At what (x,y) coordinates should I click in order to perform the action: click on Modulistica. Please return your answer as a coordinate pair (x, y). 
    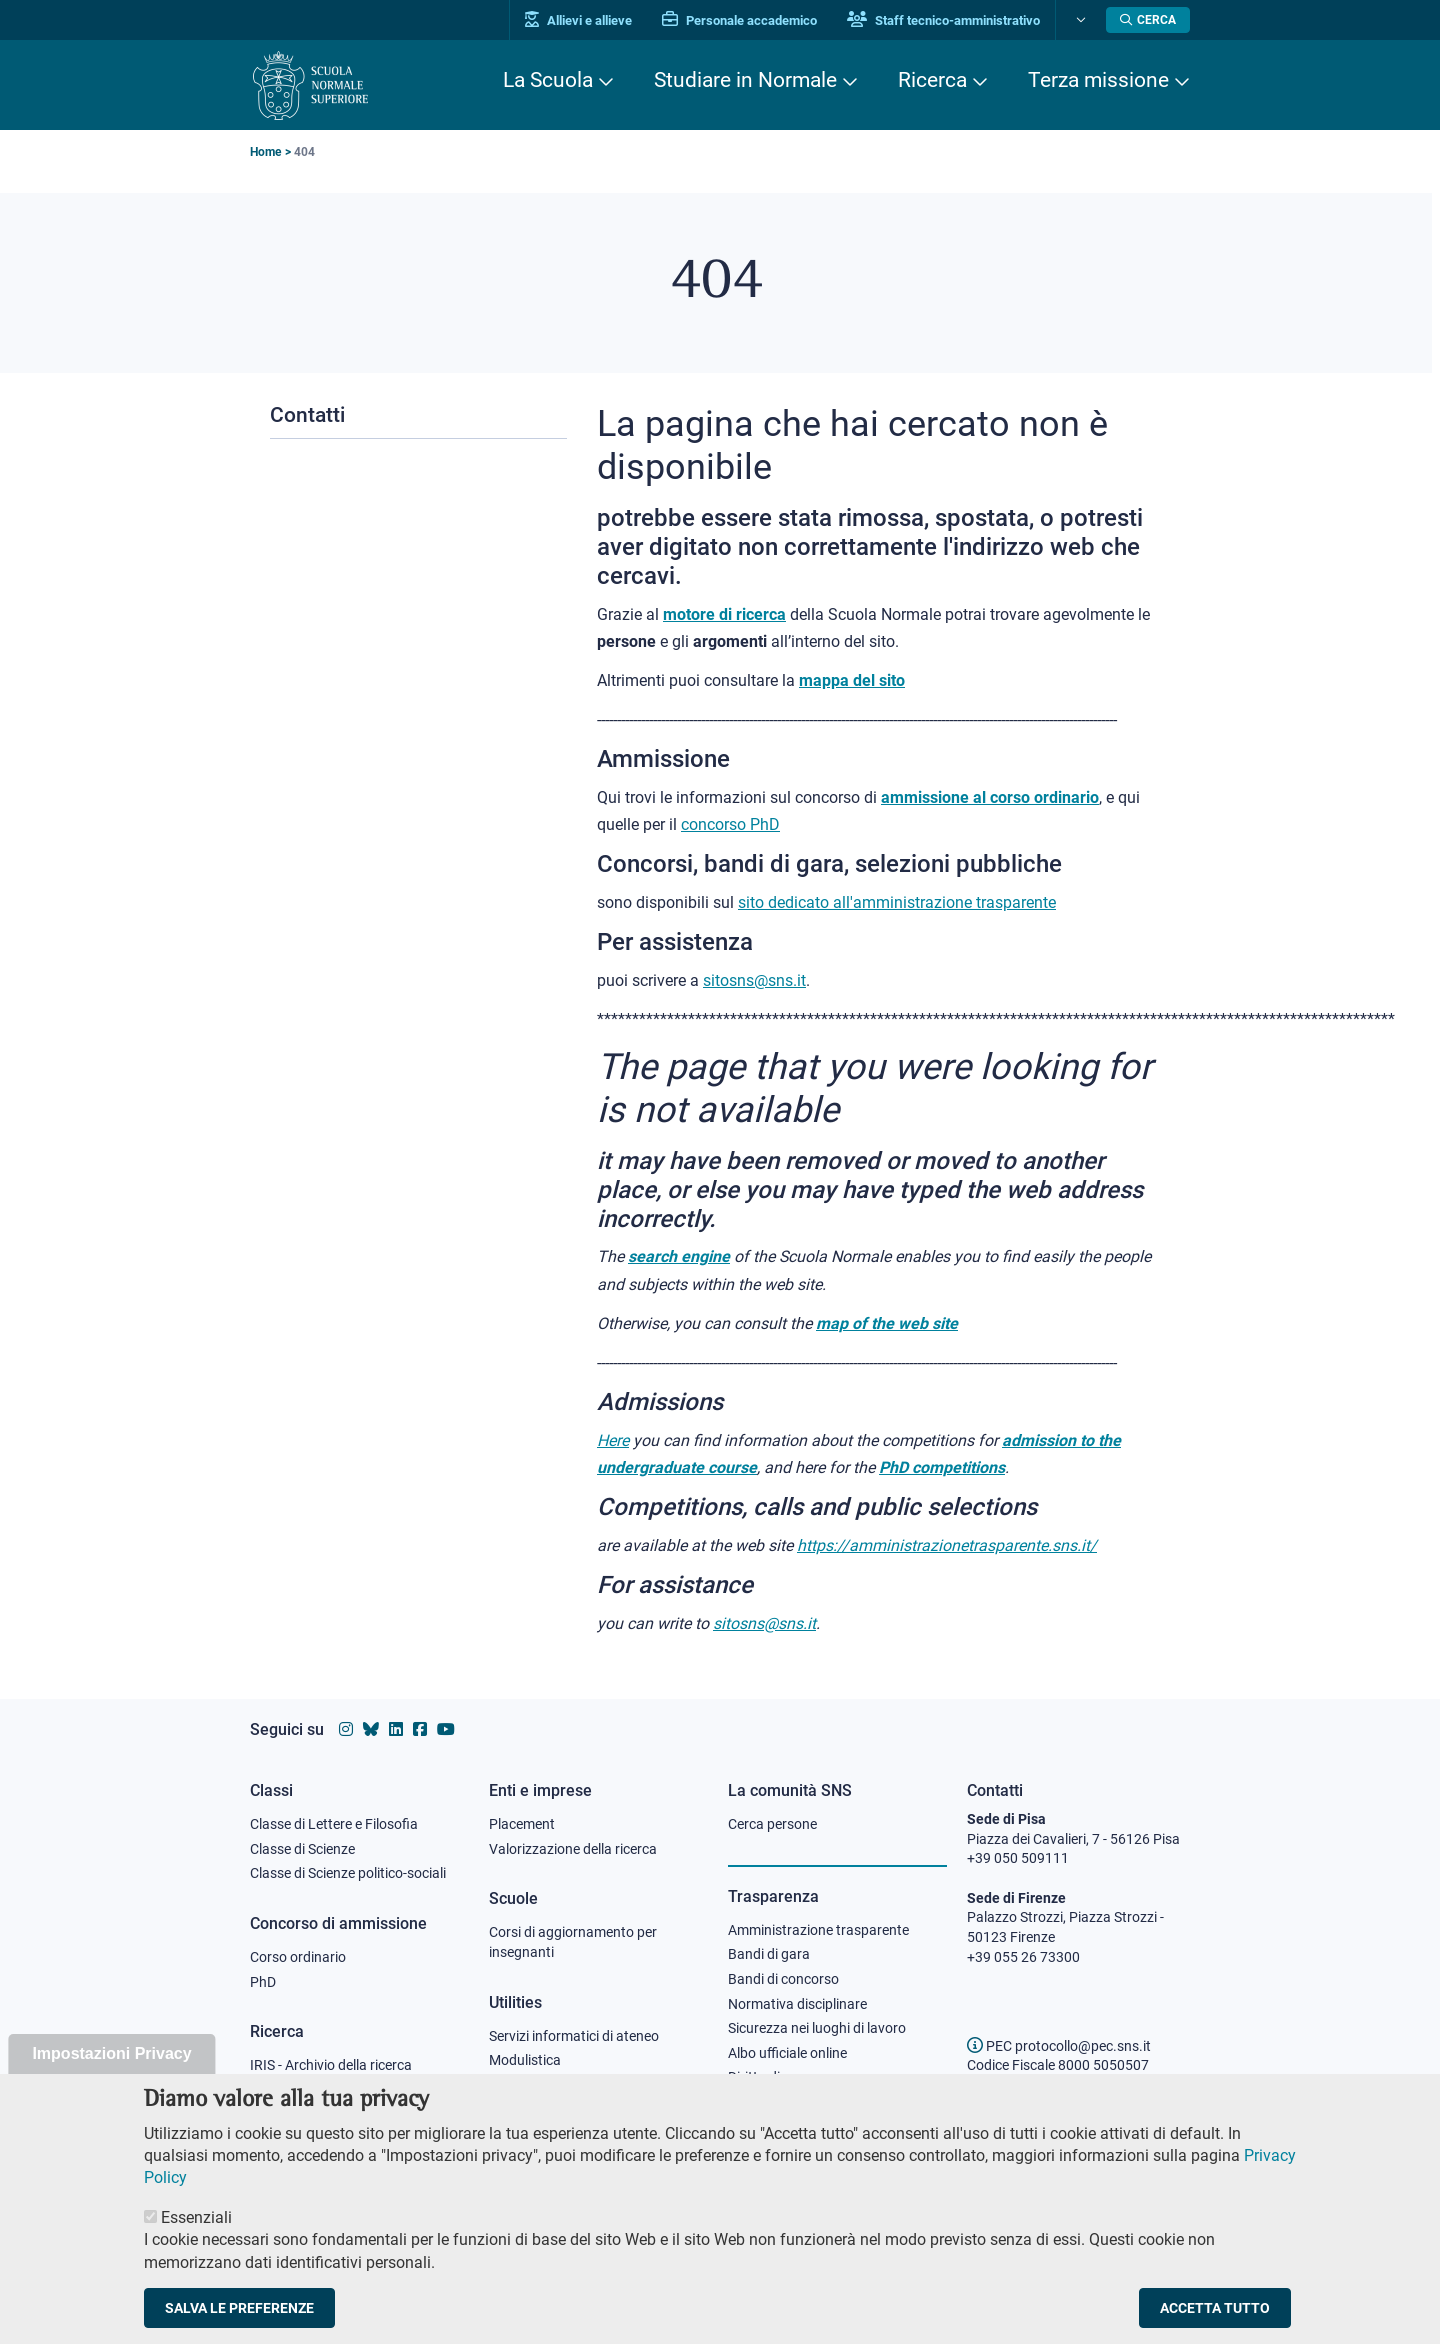
    Looking at the image, I should click on (525, 2060).